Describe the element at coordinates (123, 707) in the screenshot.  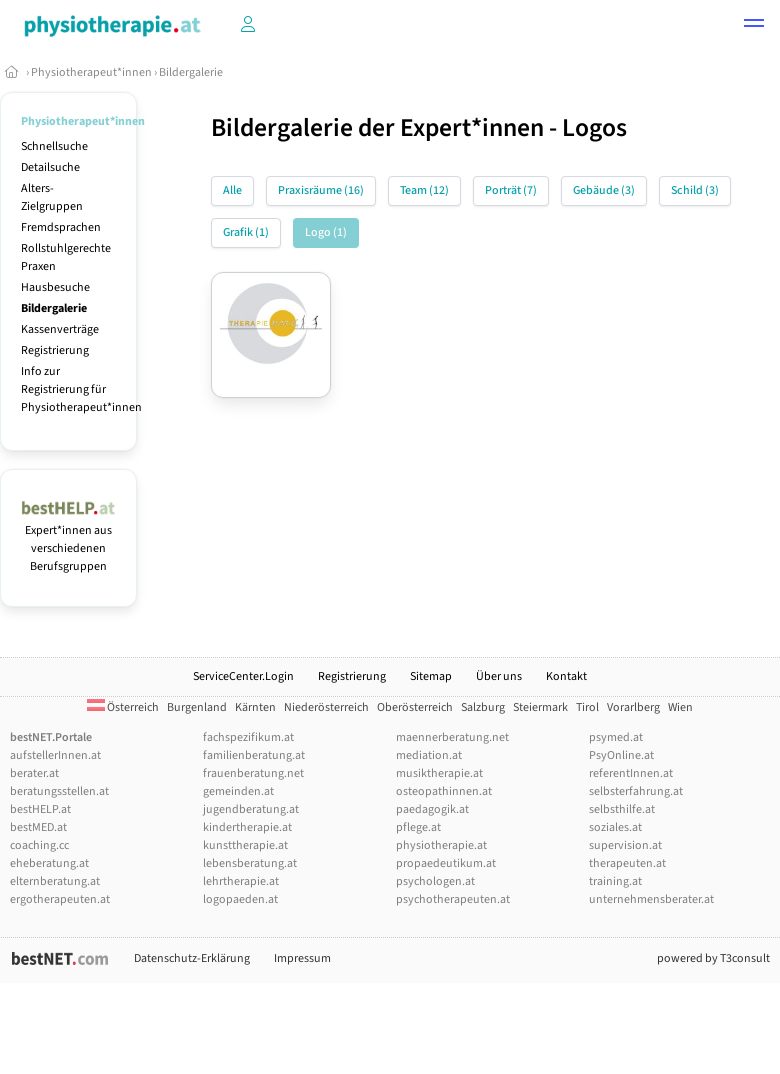
I see `Österreich` at that location.